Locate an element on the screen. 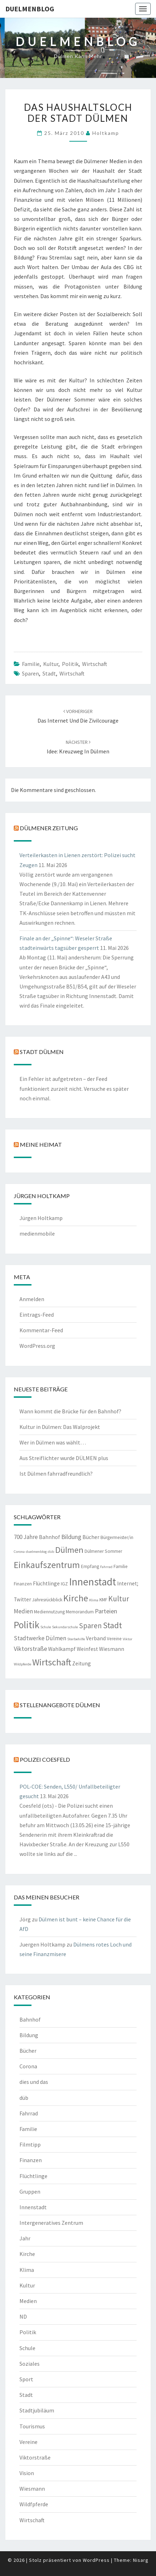 This screenshot has width=156, height=2576. Filmtipp is located at coordinates (30, 2144).